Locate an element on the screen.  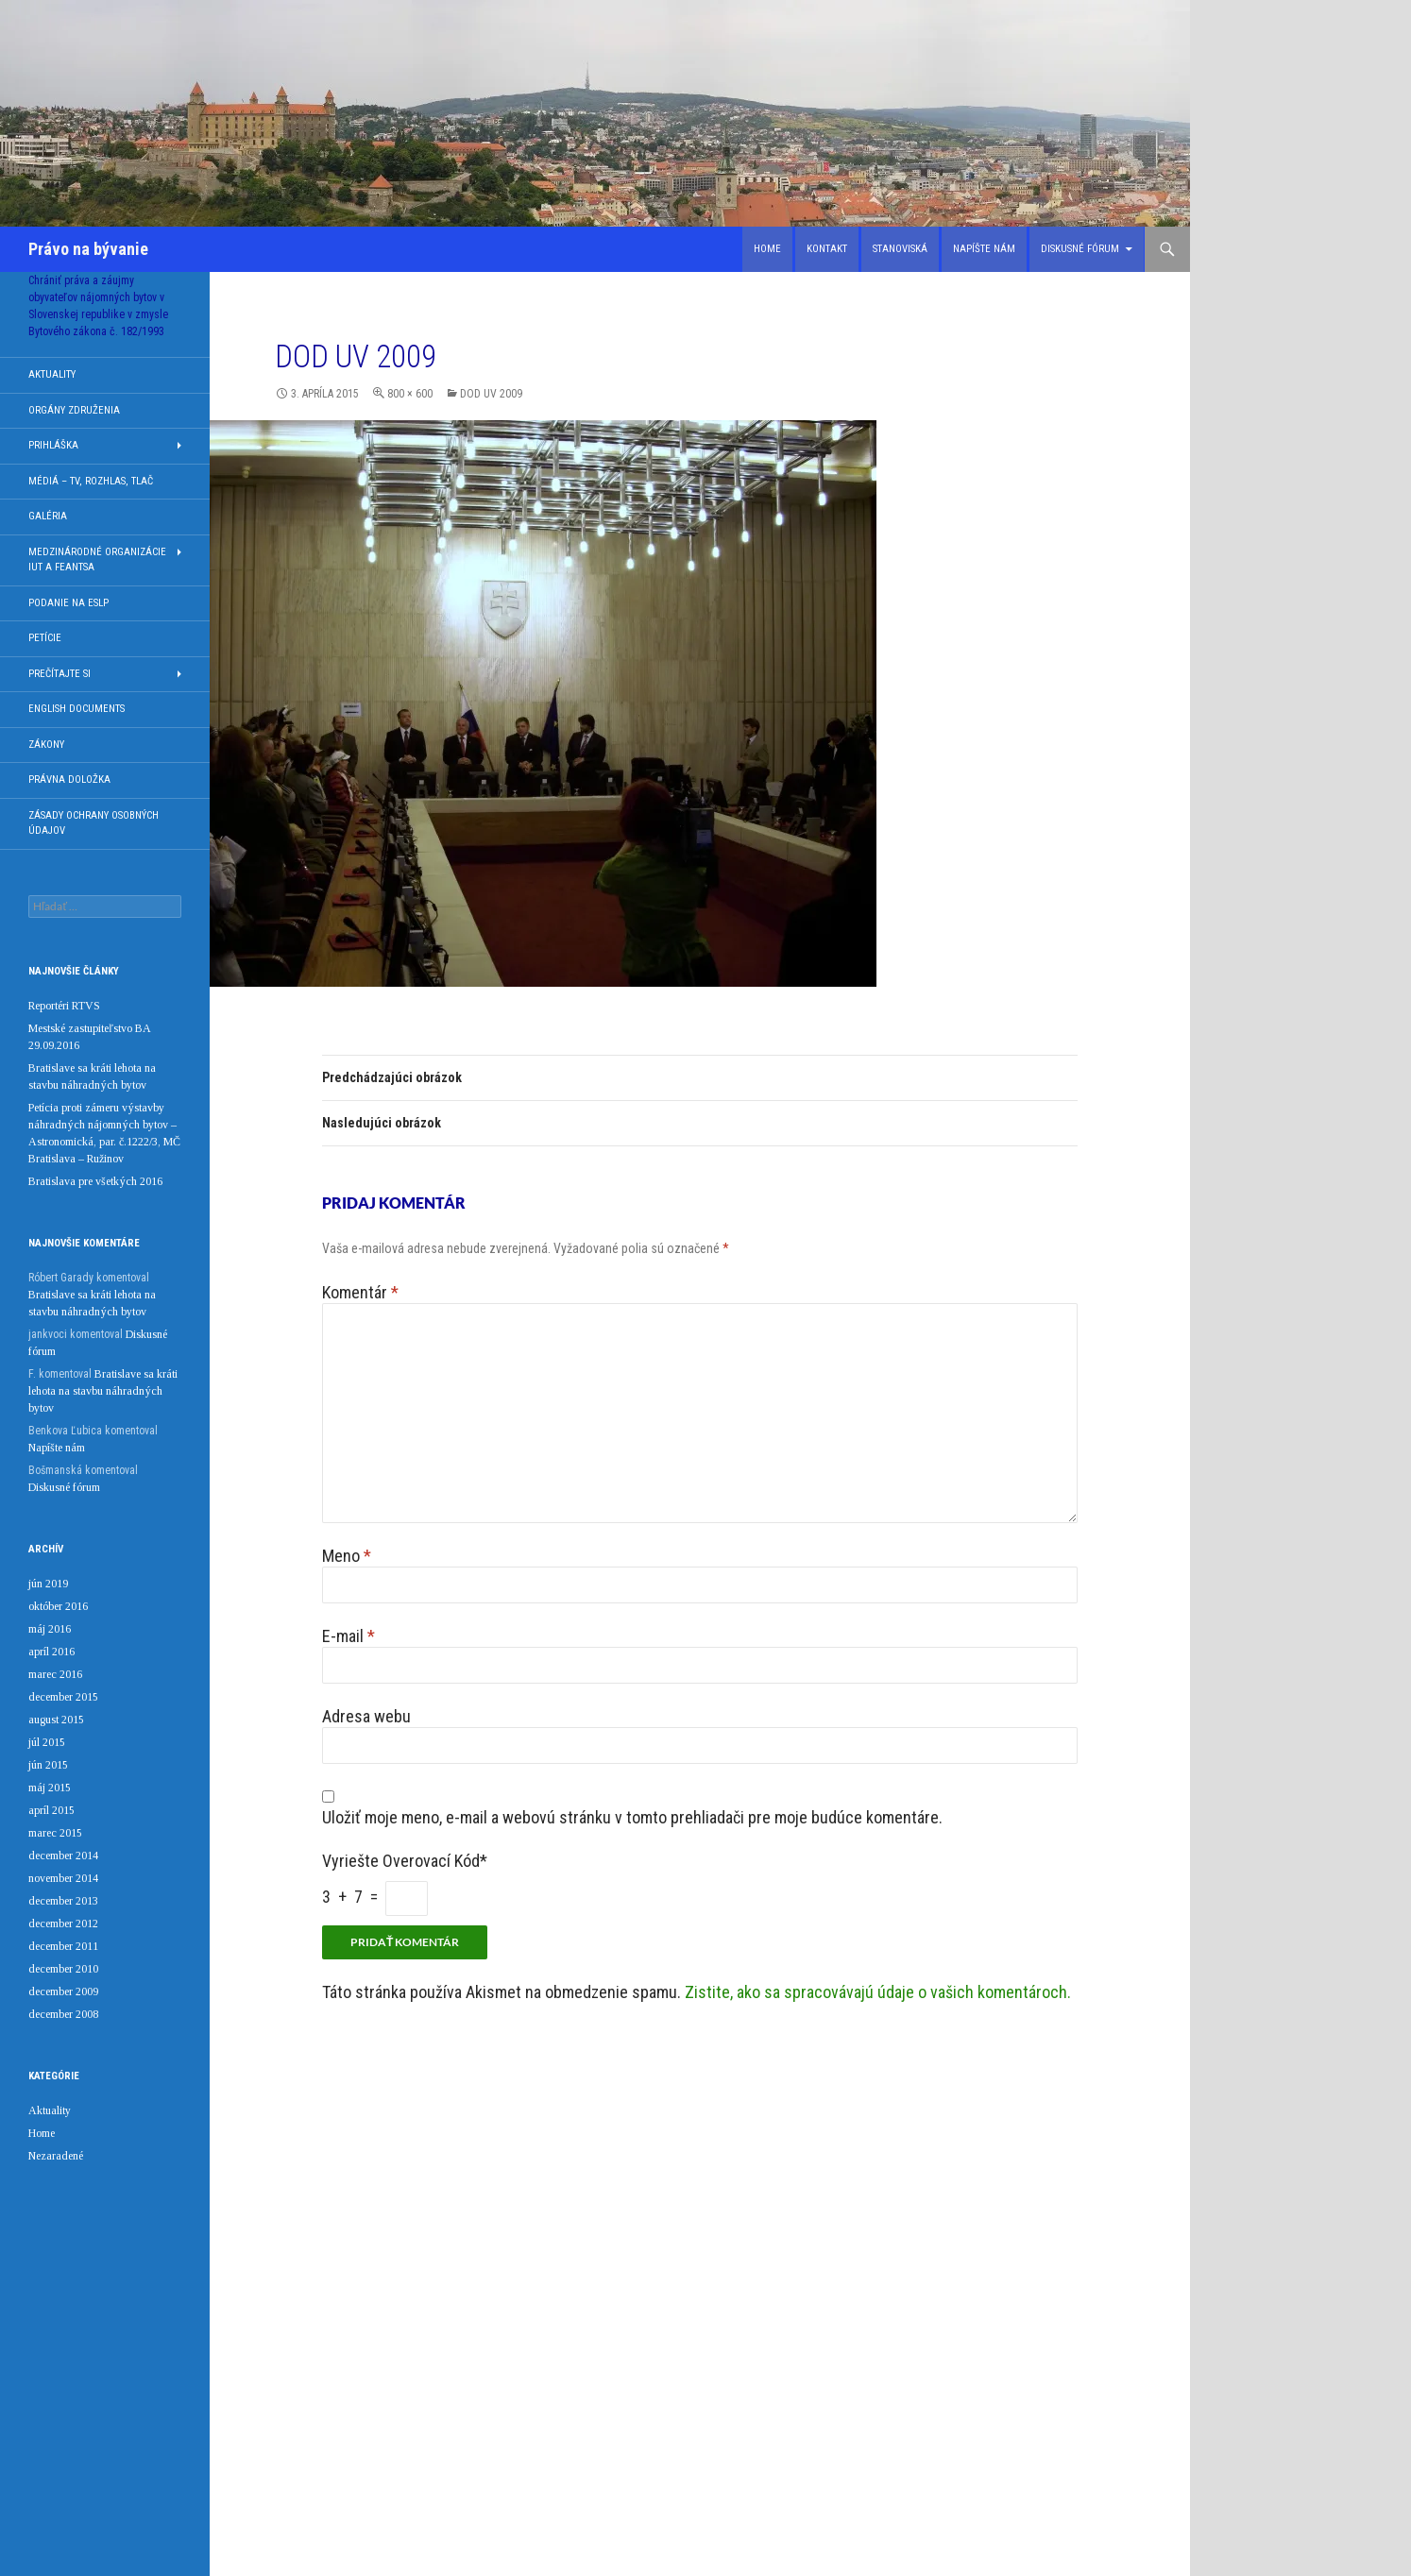
apríl 2015 is located at coordinates (51, 1810).